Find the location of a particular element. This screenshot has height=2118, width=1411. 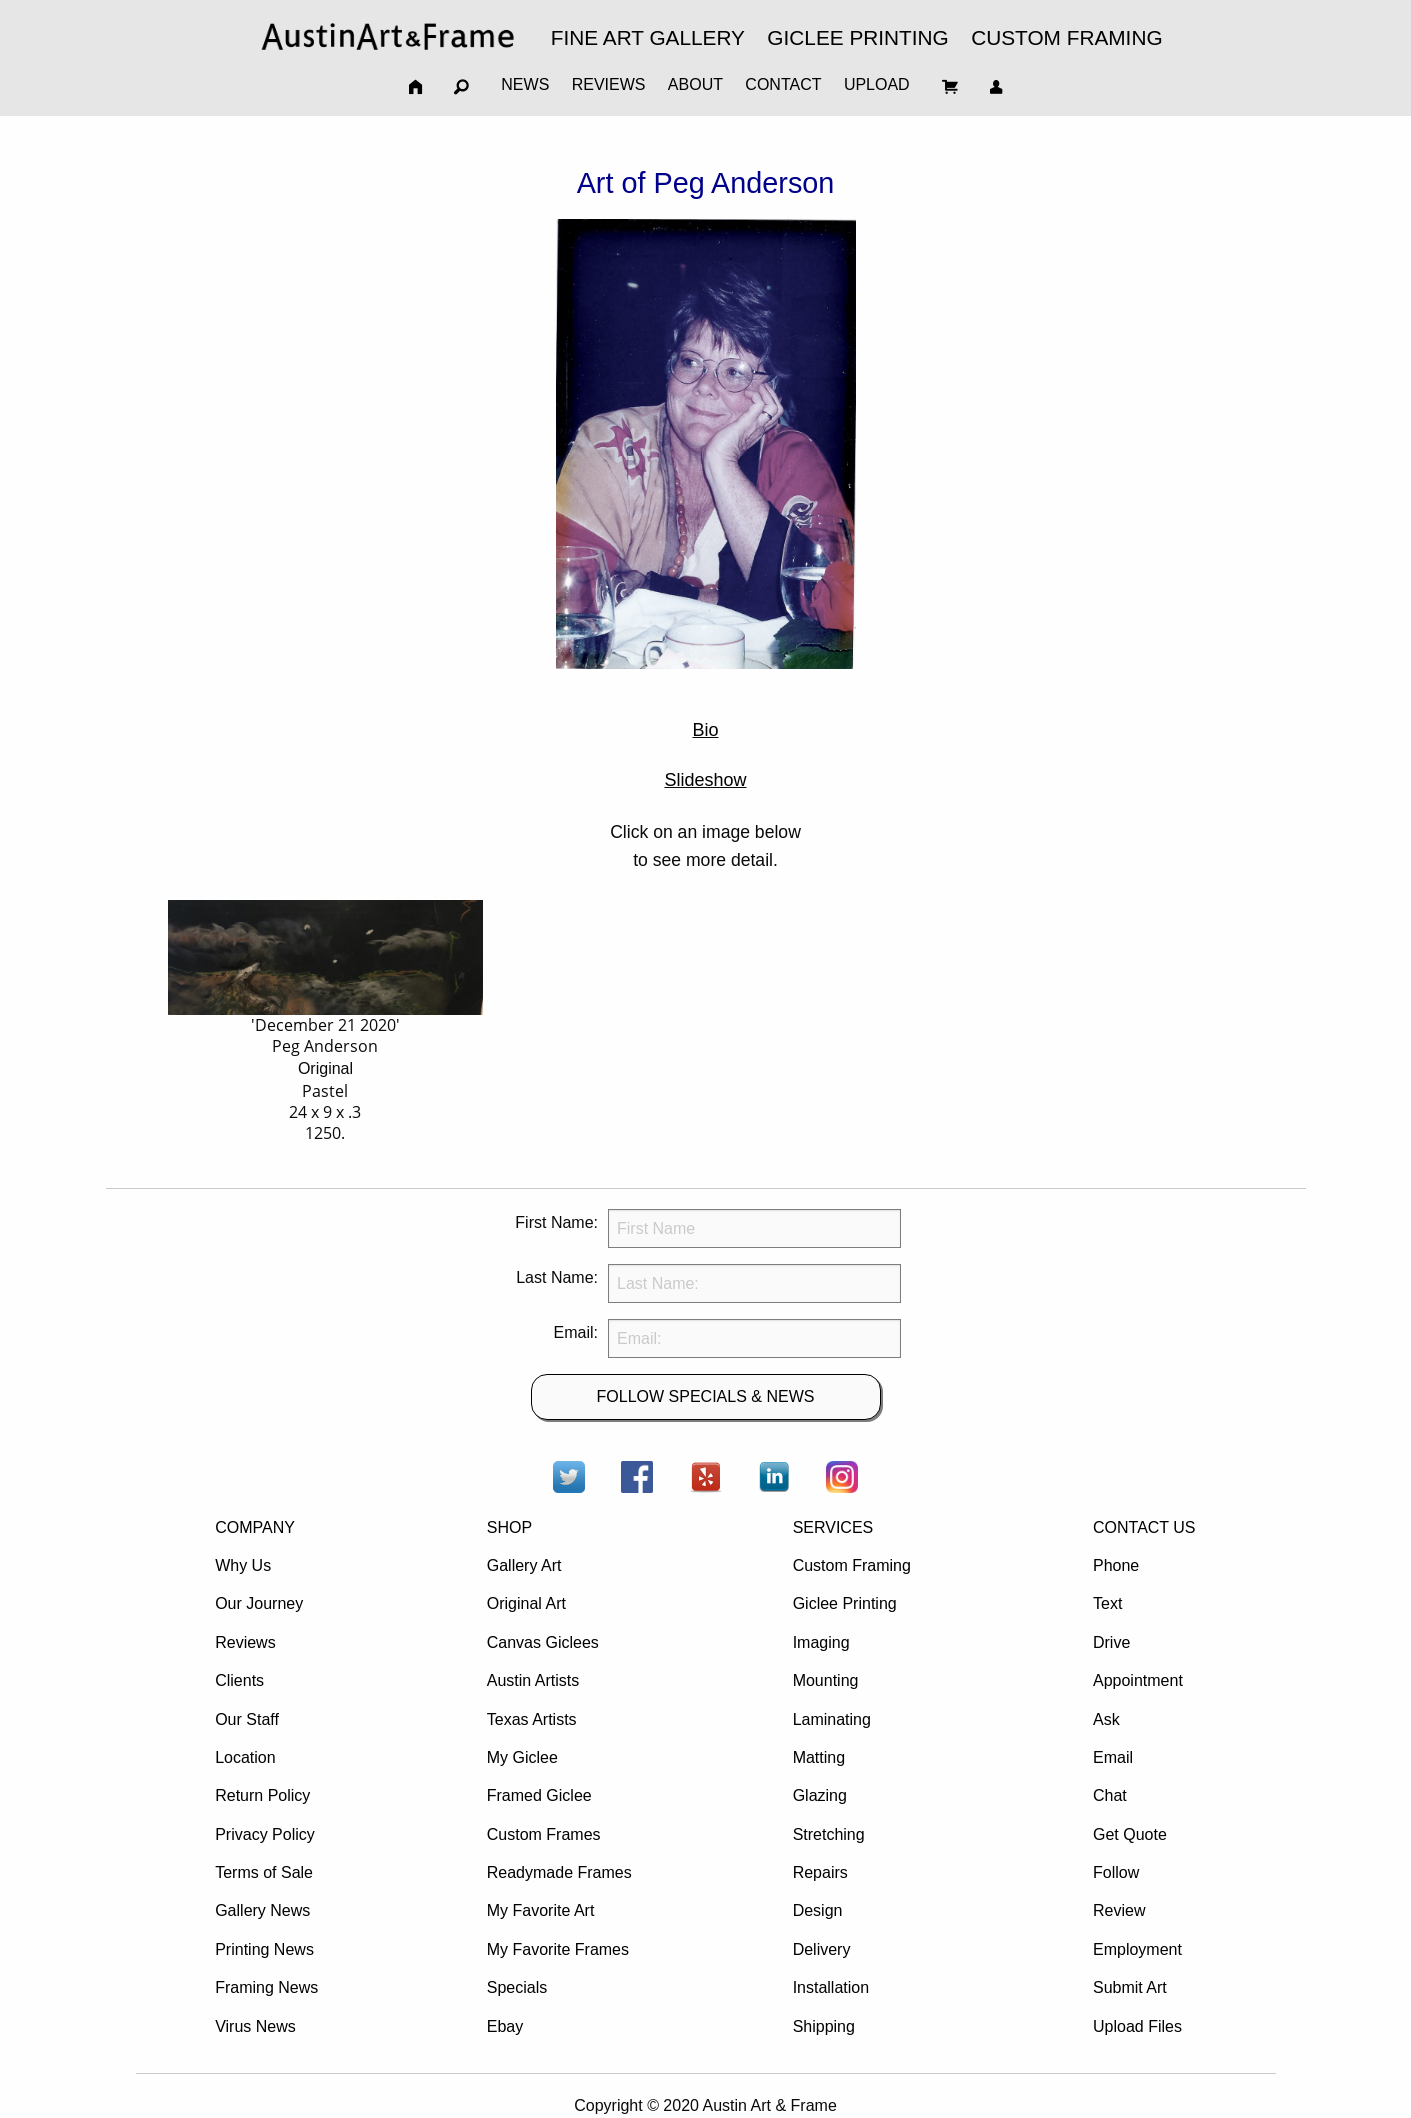

Shipping is located at coordinates (824, 2026).